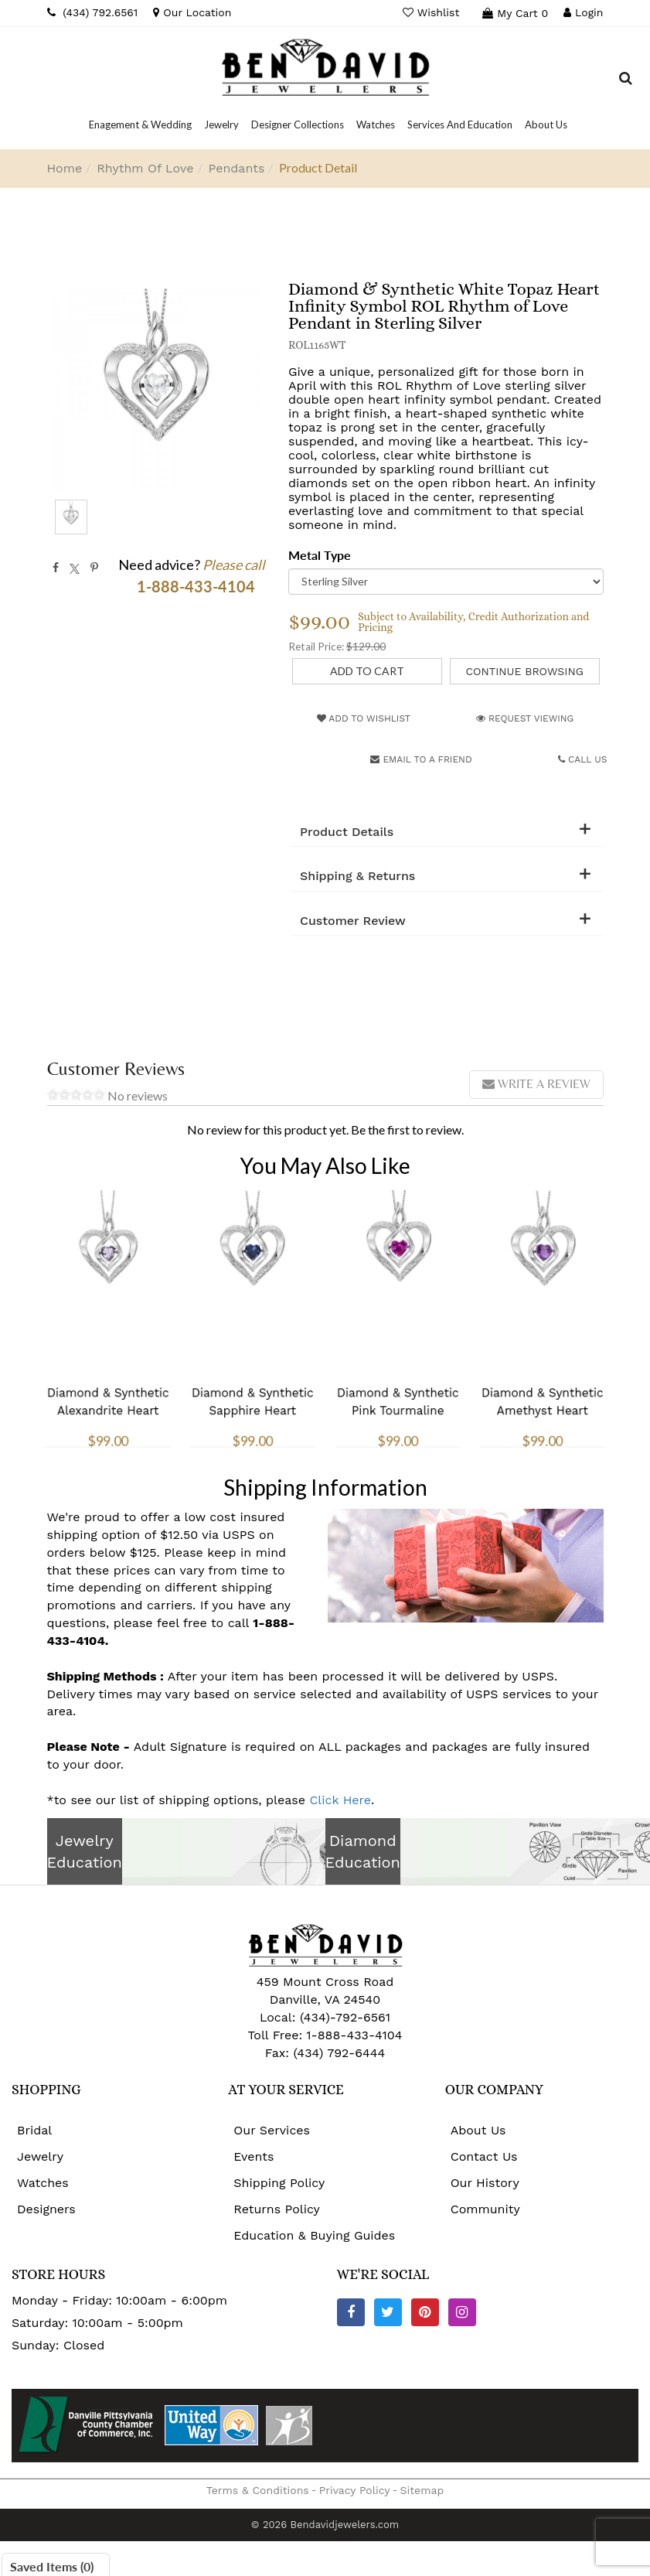 This screenshot has height=2576, width=650. What do you see at coordinates (462, 2312) in the screenshot?
I see `[Instagram]` at bounding box center [462, 2312].